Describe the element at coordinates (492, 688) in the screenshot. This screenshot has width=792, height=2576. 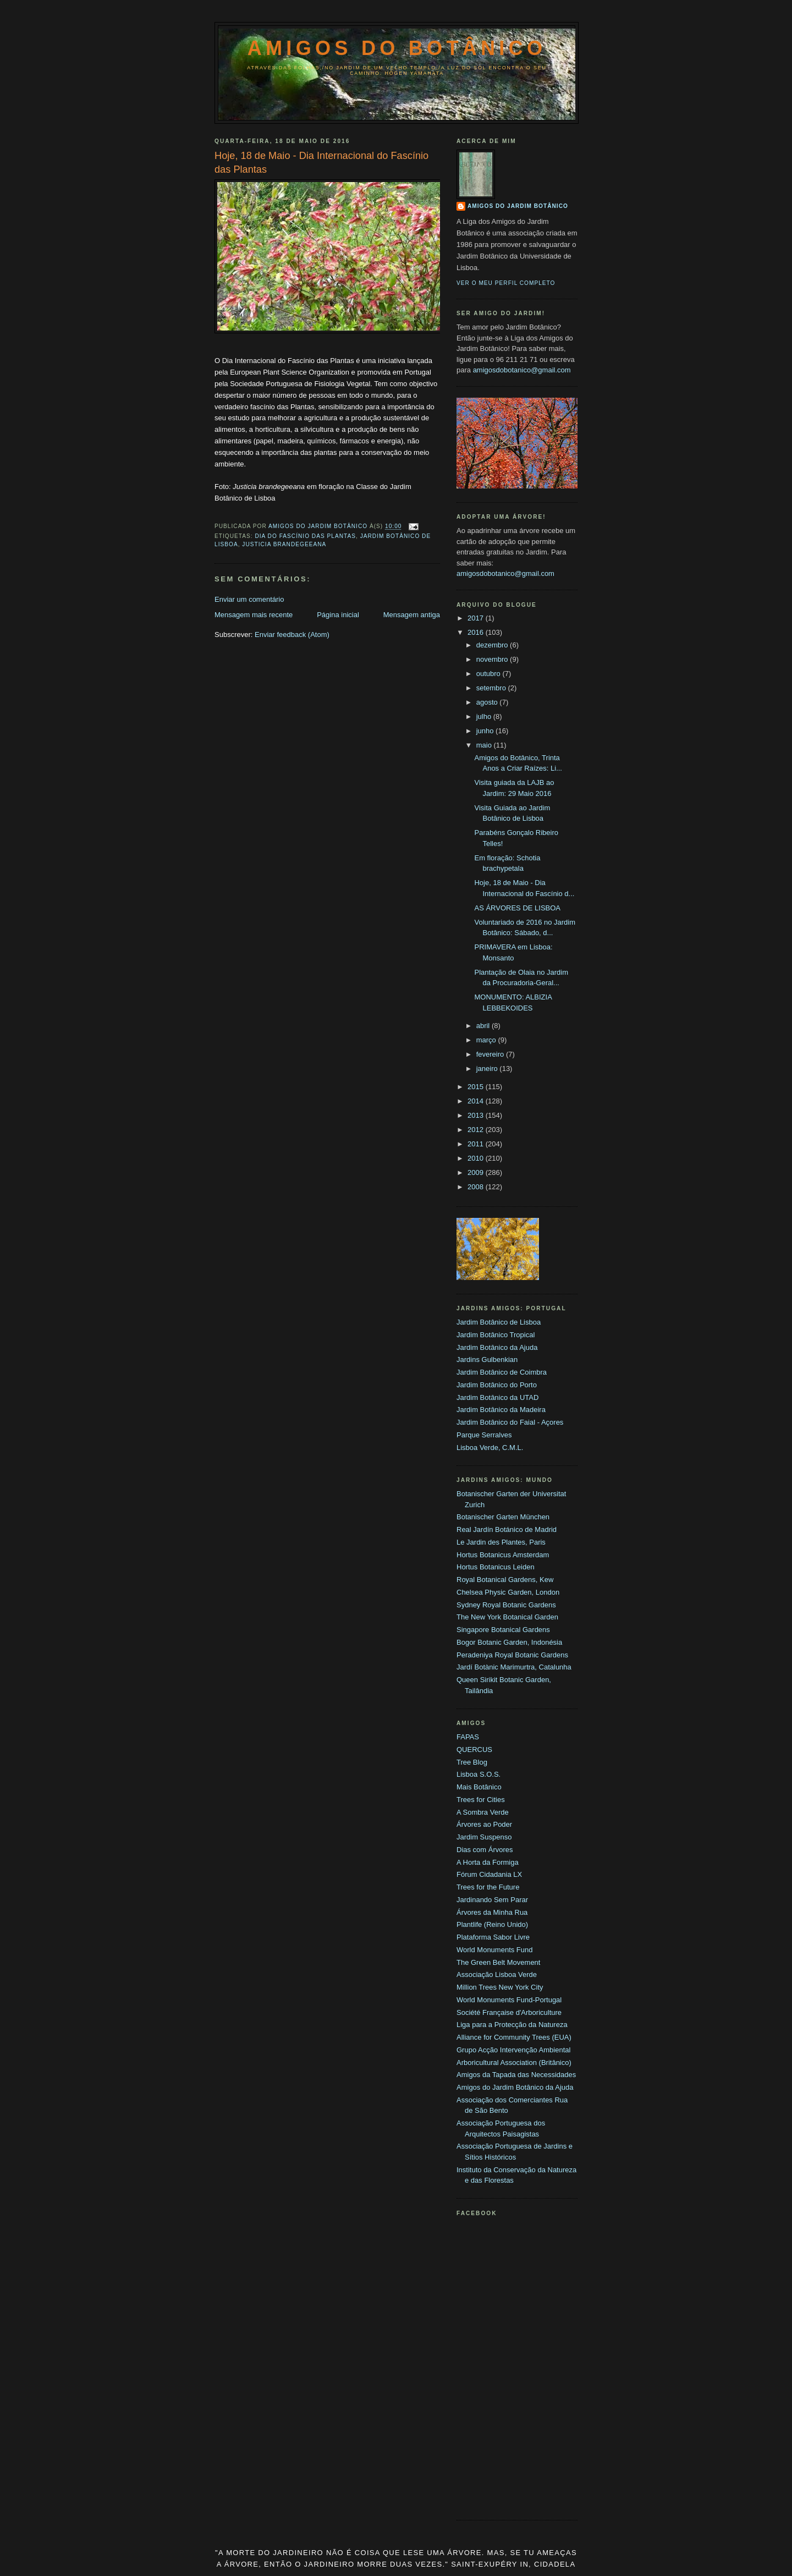
I see `setembro` at that location.